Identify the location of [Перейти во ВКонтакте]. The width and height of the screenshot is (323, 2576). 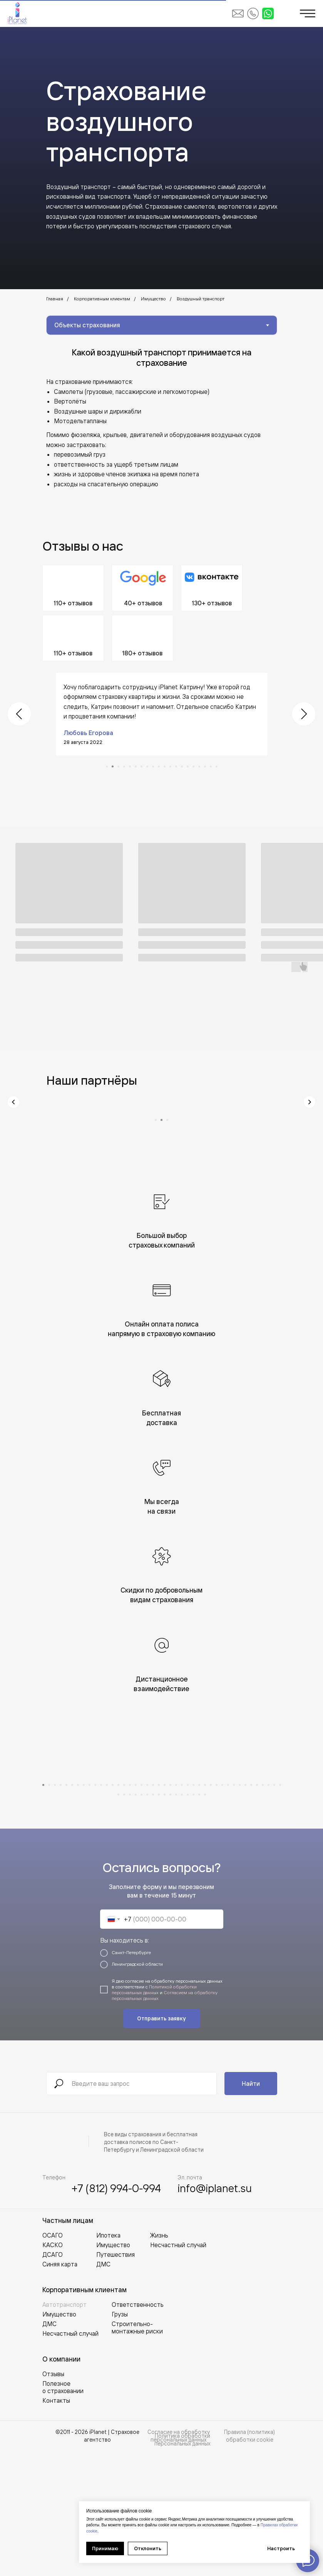
(212, 588).